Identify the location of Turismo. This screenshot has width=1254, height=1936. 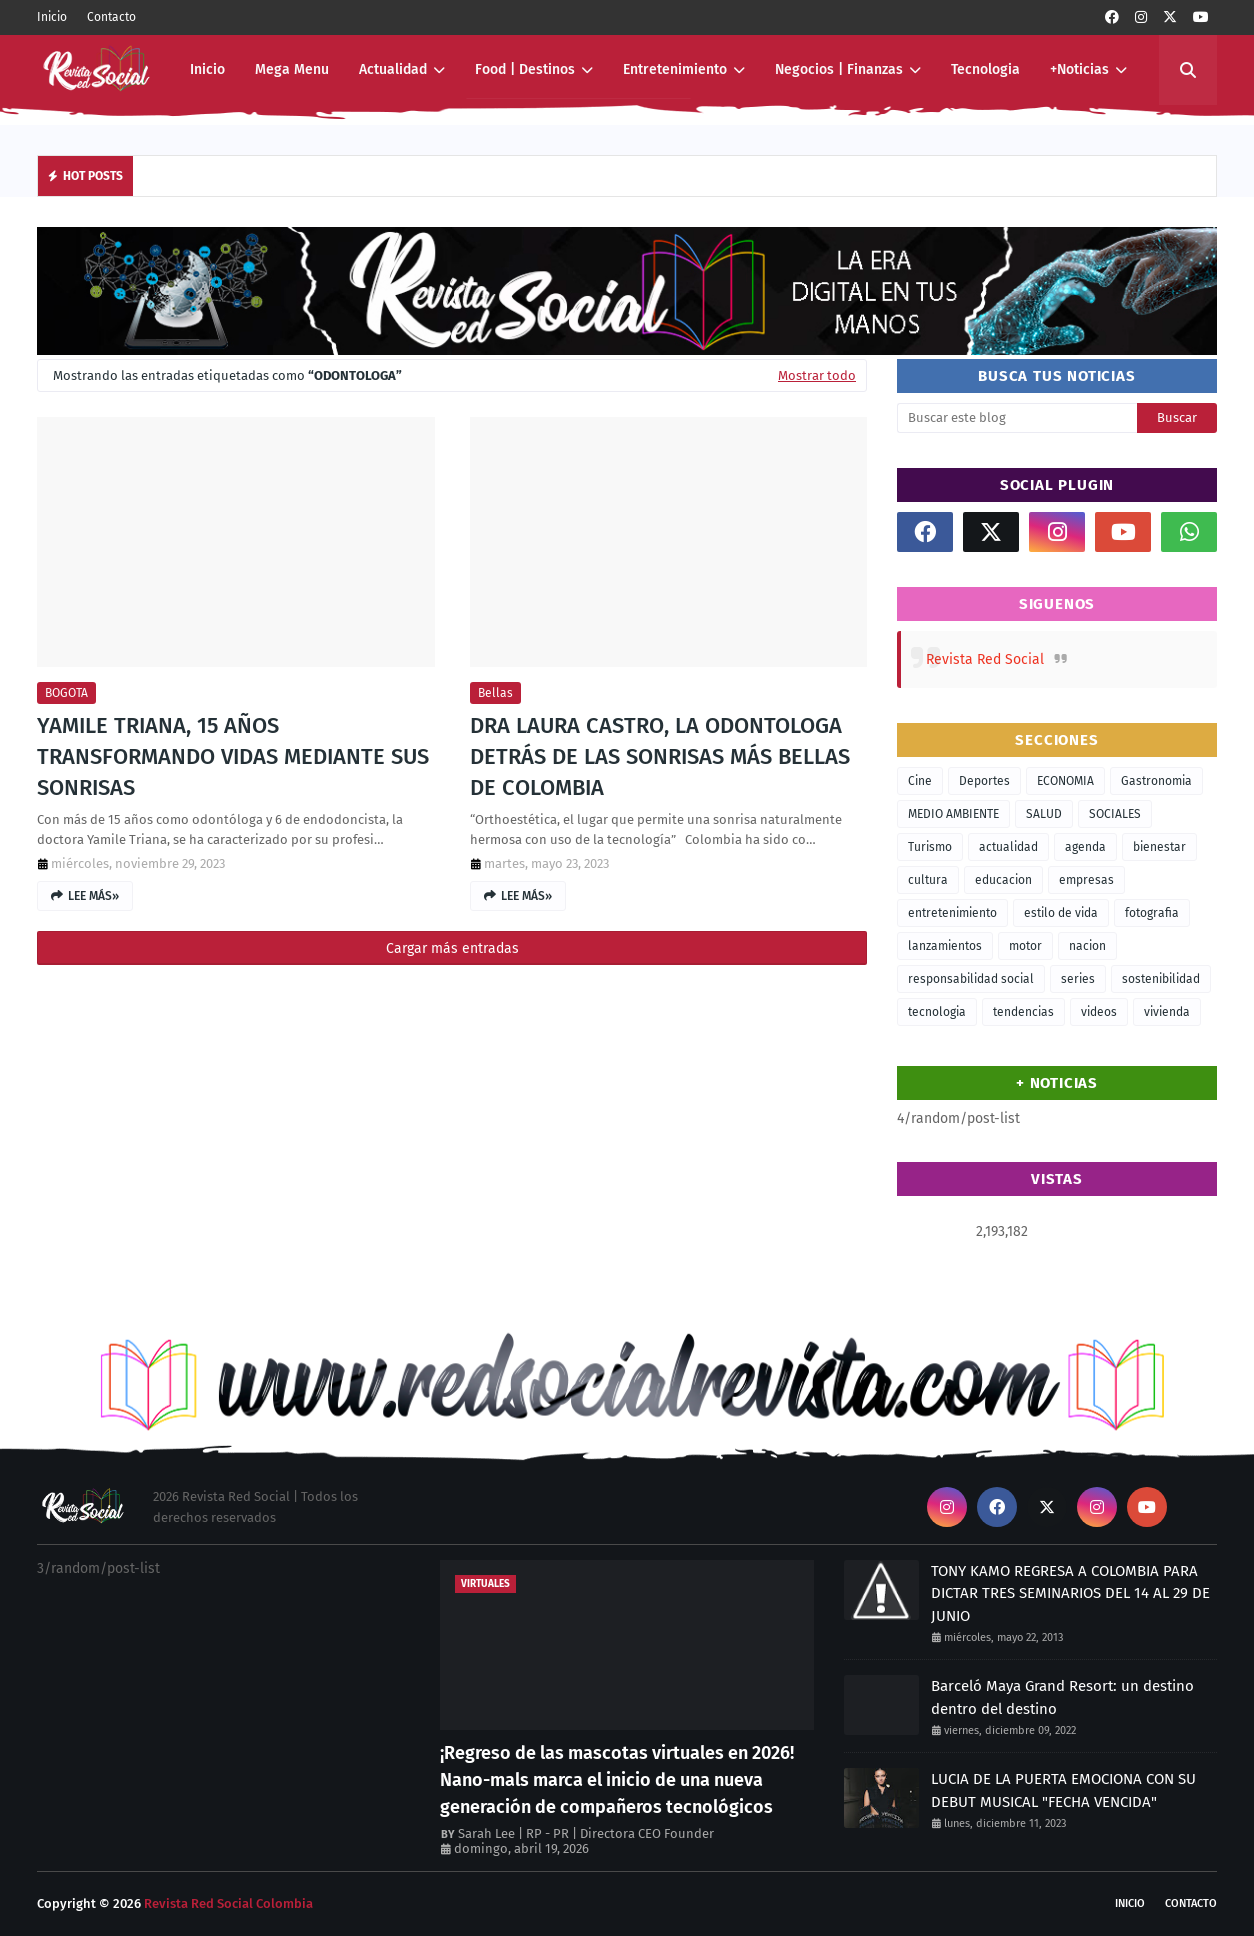
(930, 847).